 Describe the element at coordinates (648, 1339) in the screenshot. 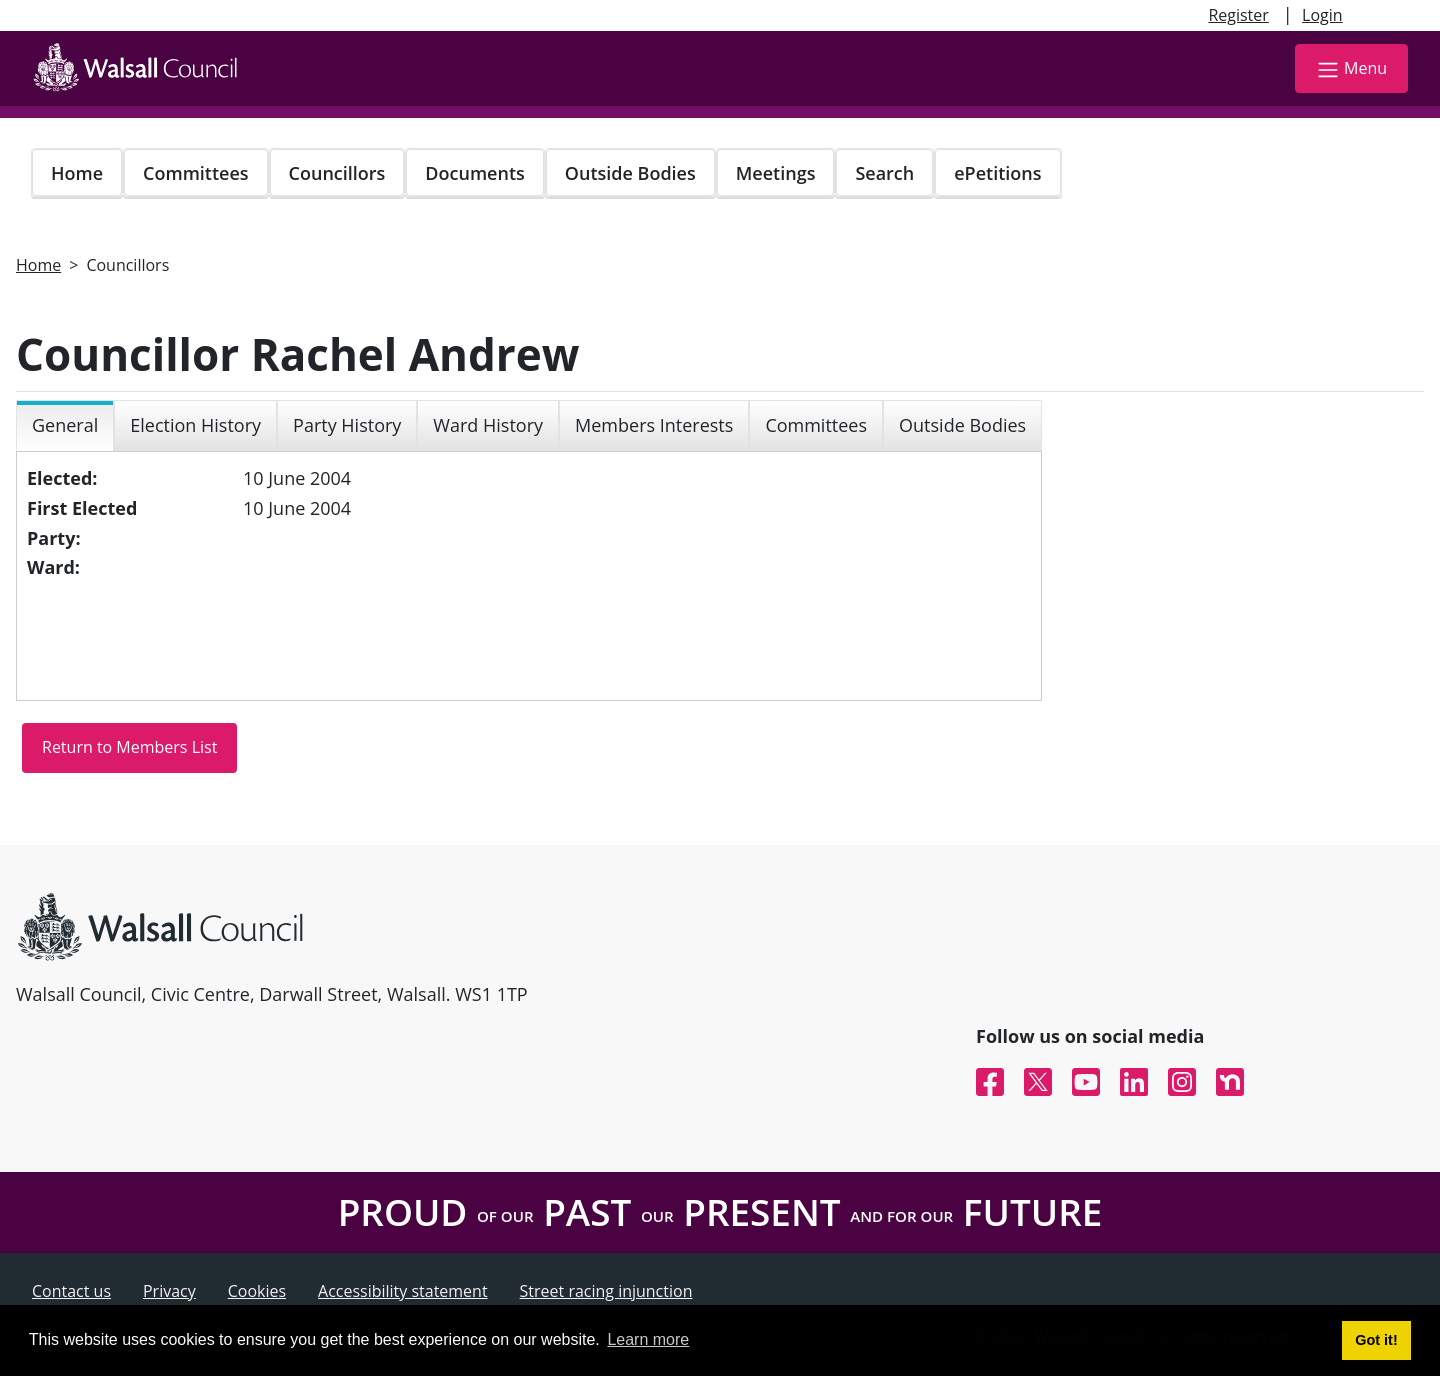

I see `Learn more [button]` at that location.